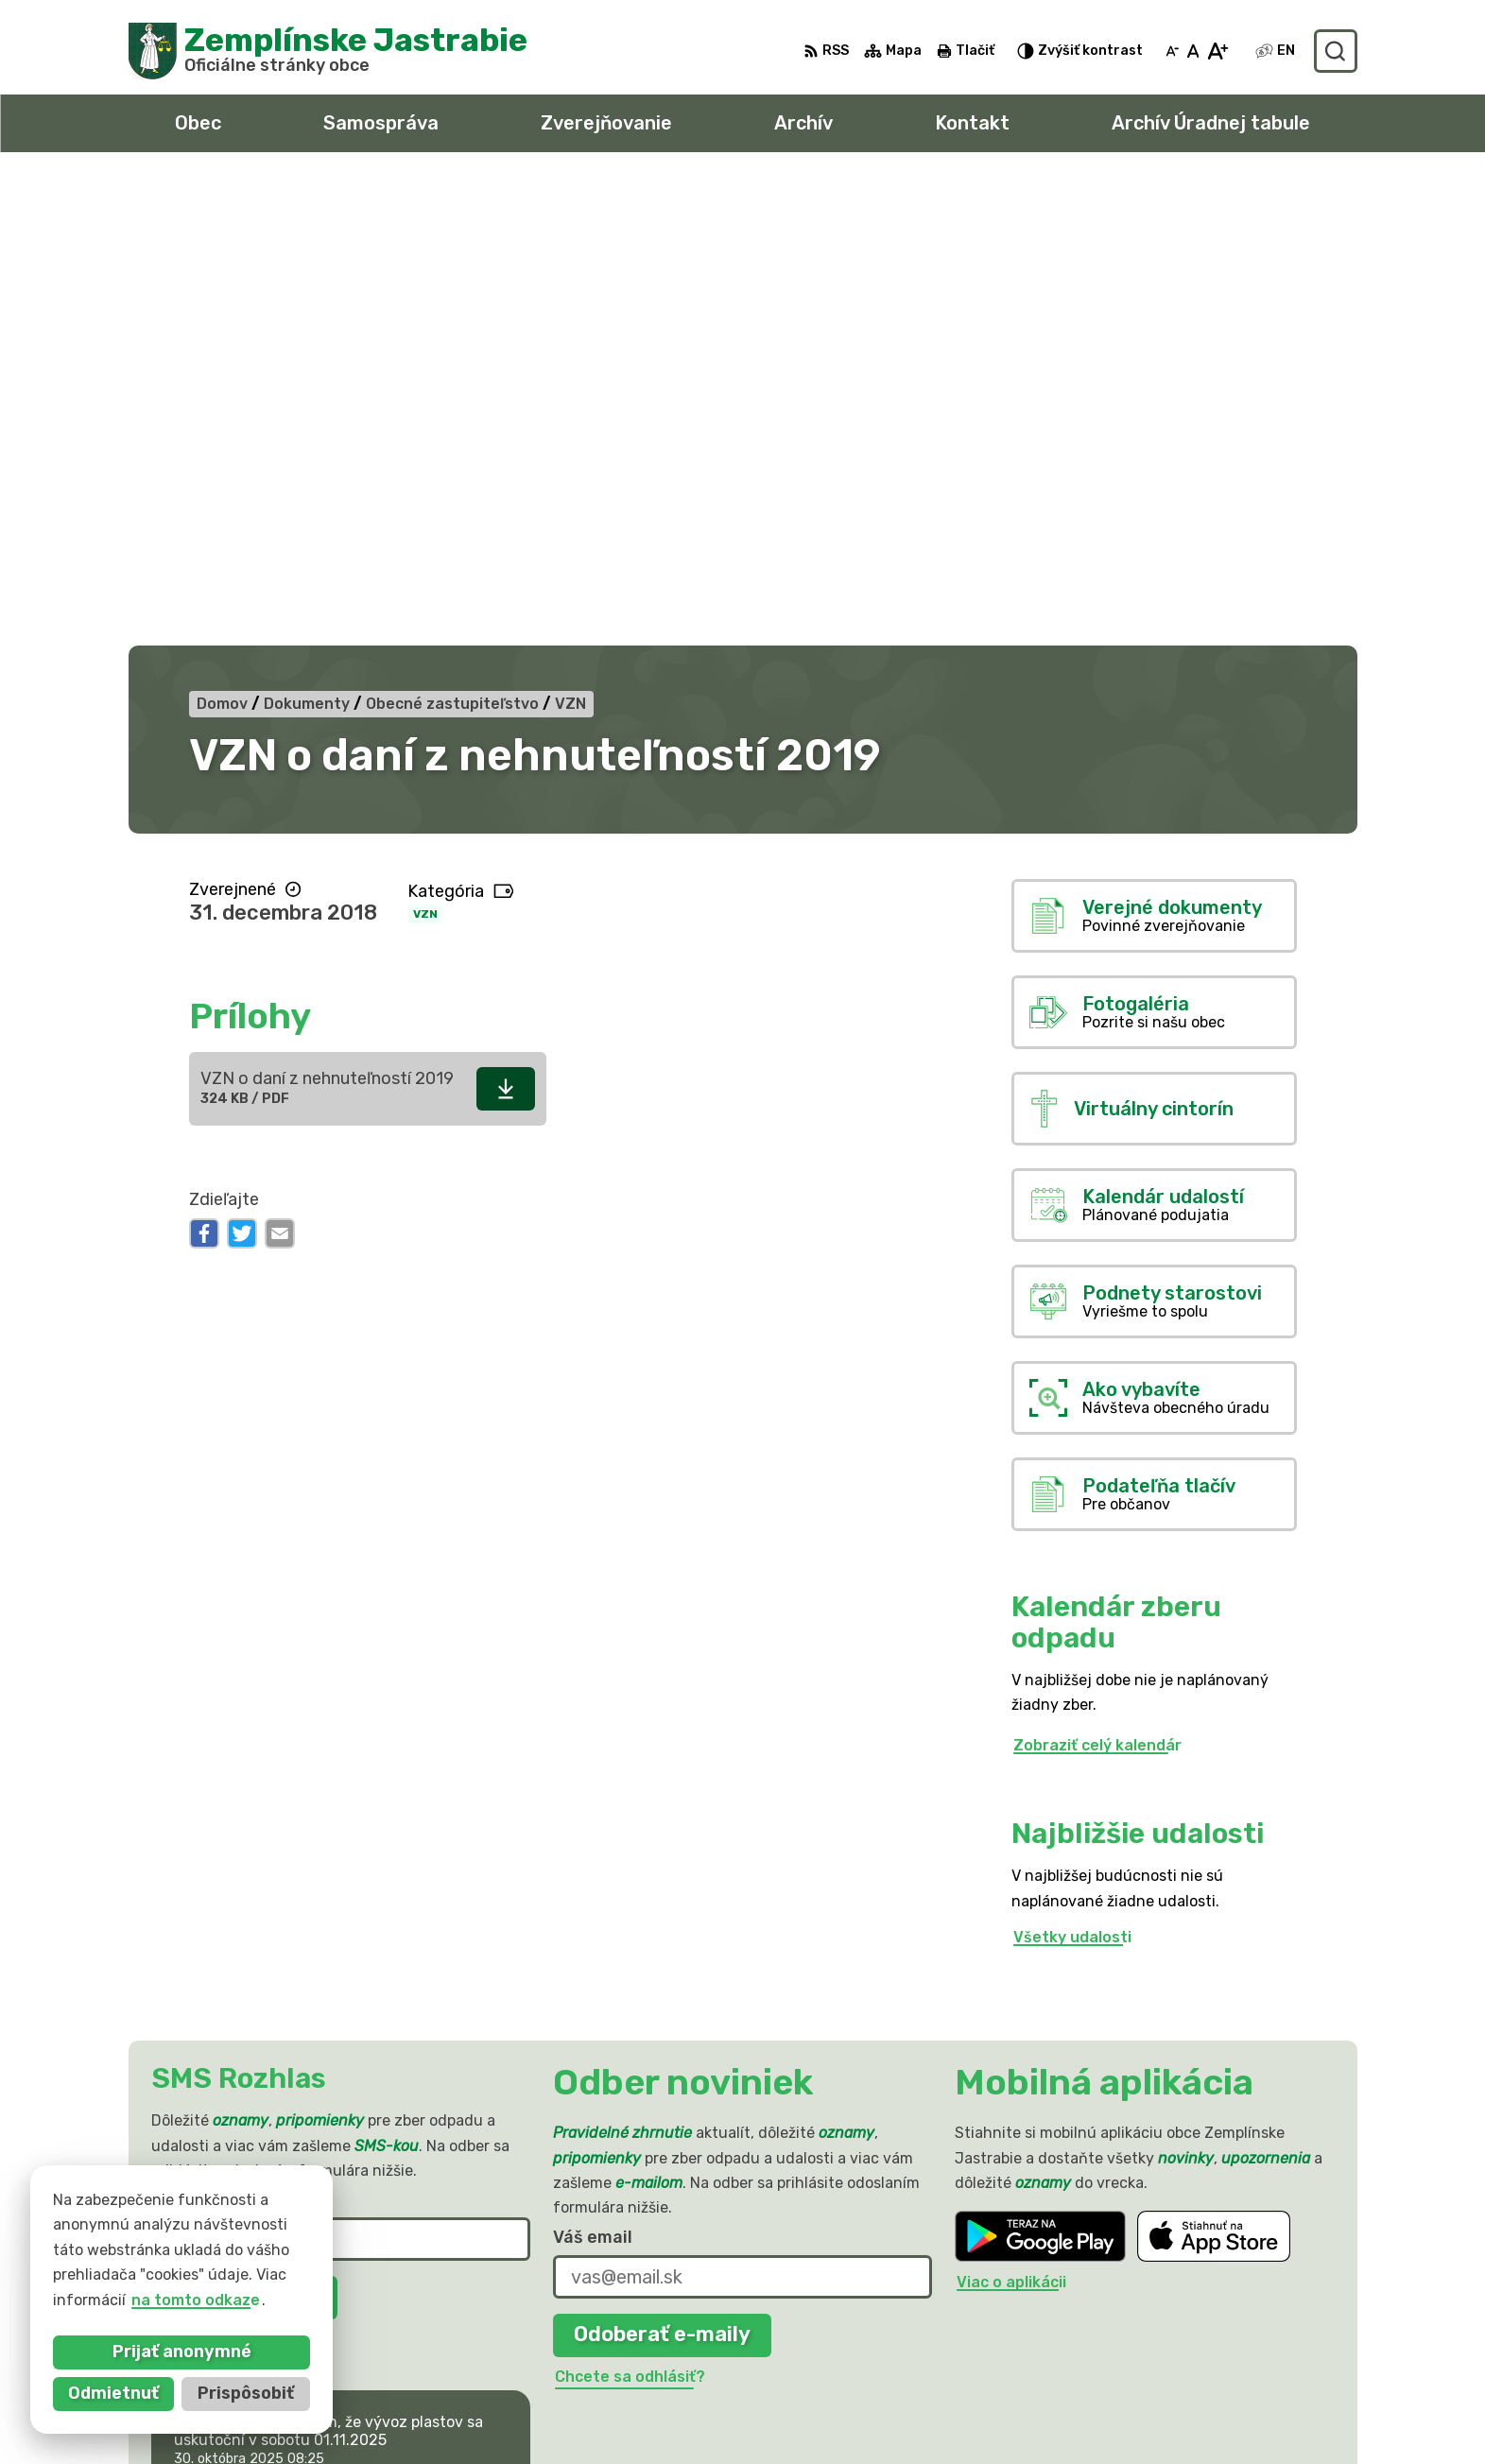 This screenshot has height=2464, width=1485. Describe the element at coordinates (1011, 1816) in the screenshot. I see `Viac o aplikácii` at that location.